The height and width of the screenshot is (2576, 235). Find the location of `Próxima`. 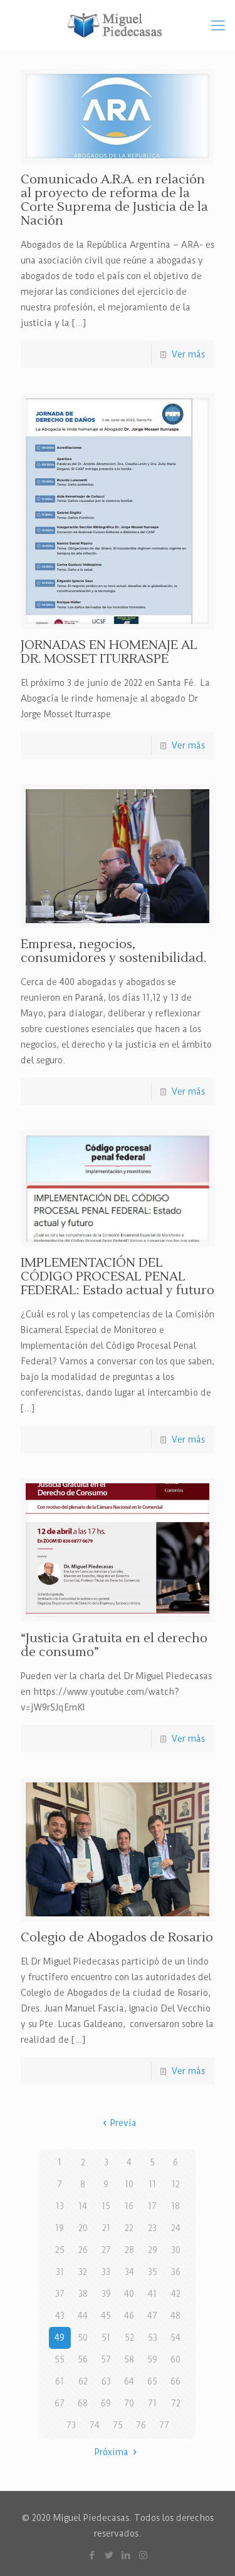

Próxima is located at coordinates (117, 2452).